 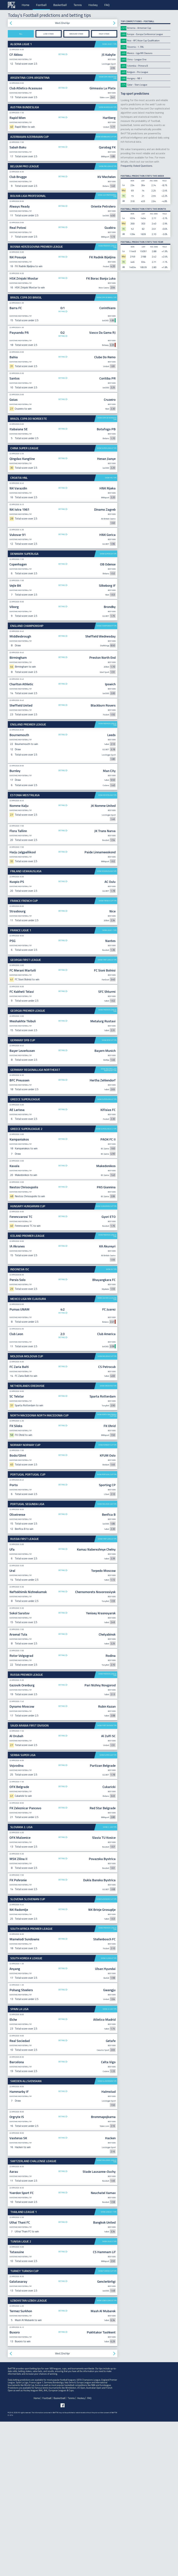 What do you see at coordinates (107, 1599) in the screenshot?
I see `Show Norway Cup tips` at bounding box center [107, 1599].